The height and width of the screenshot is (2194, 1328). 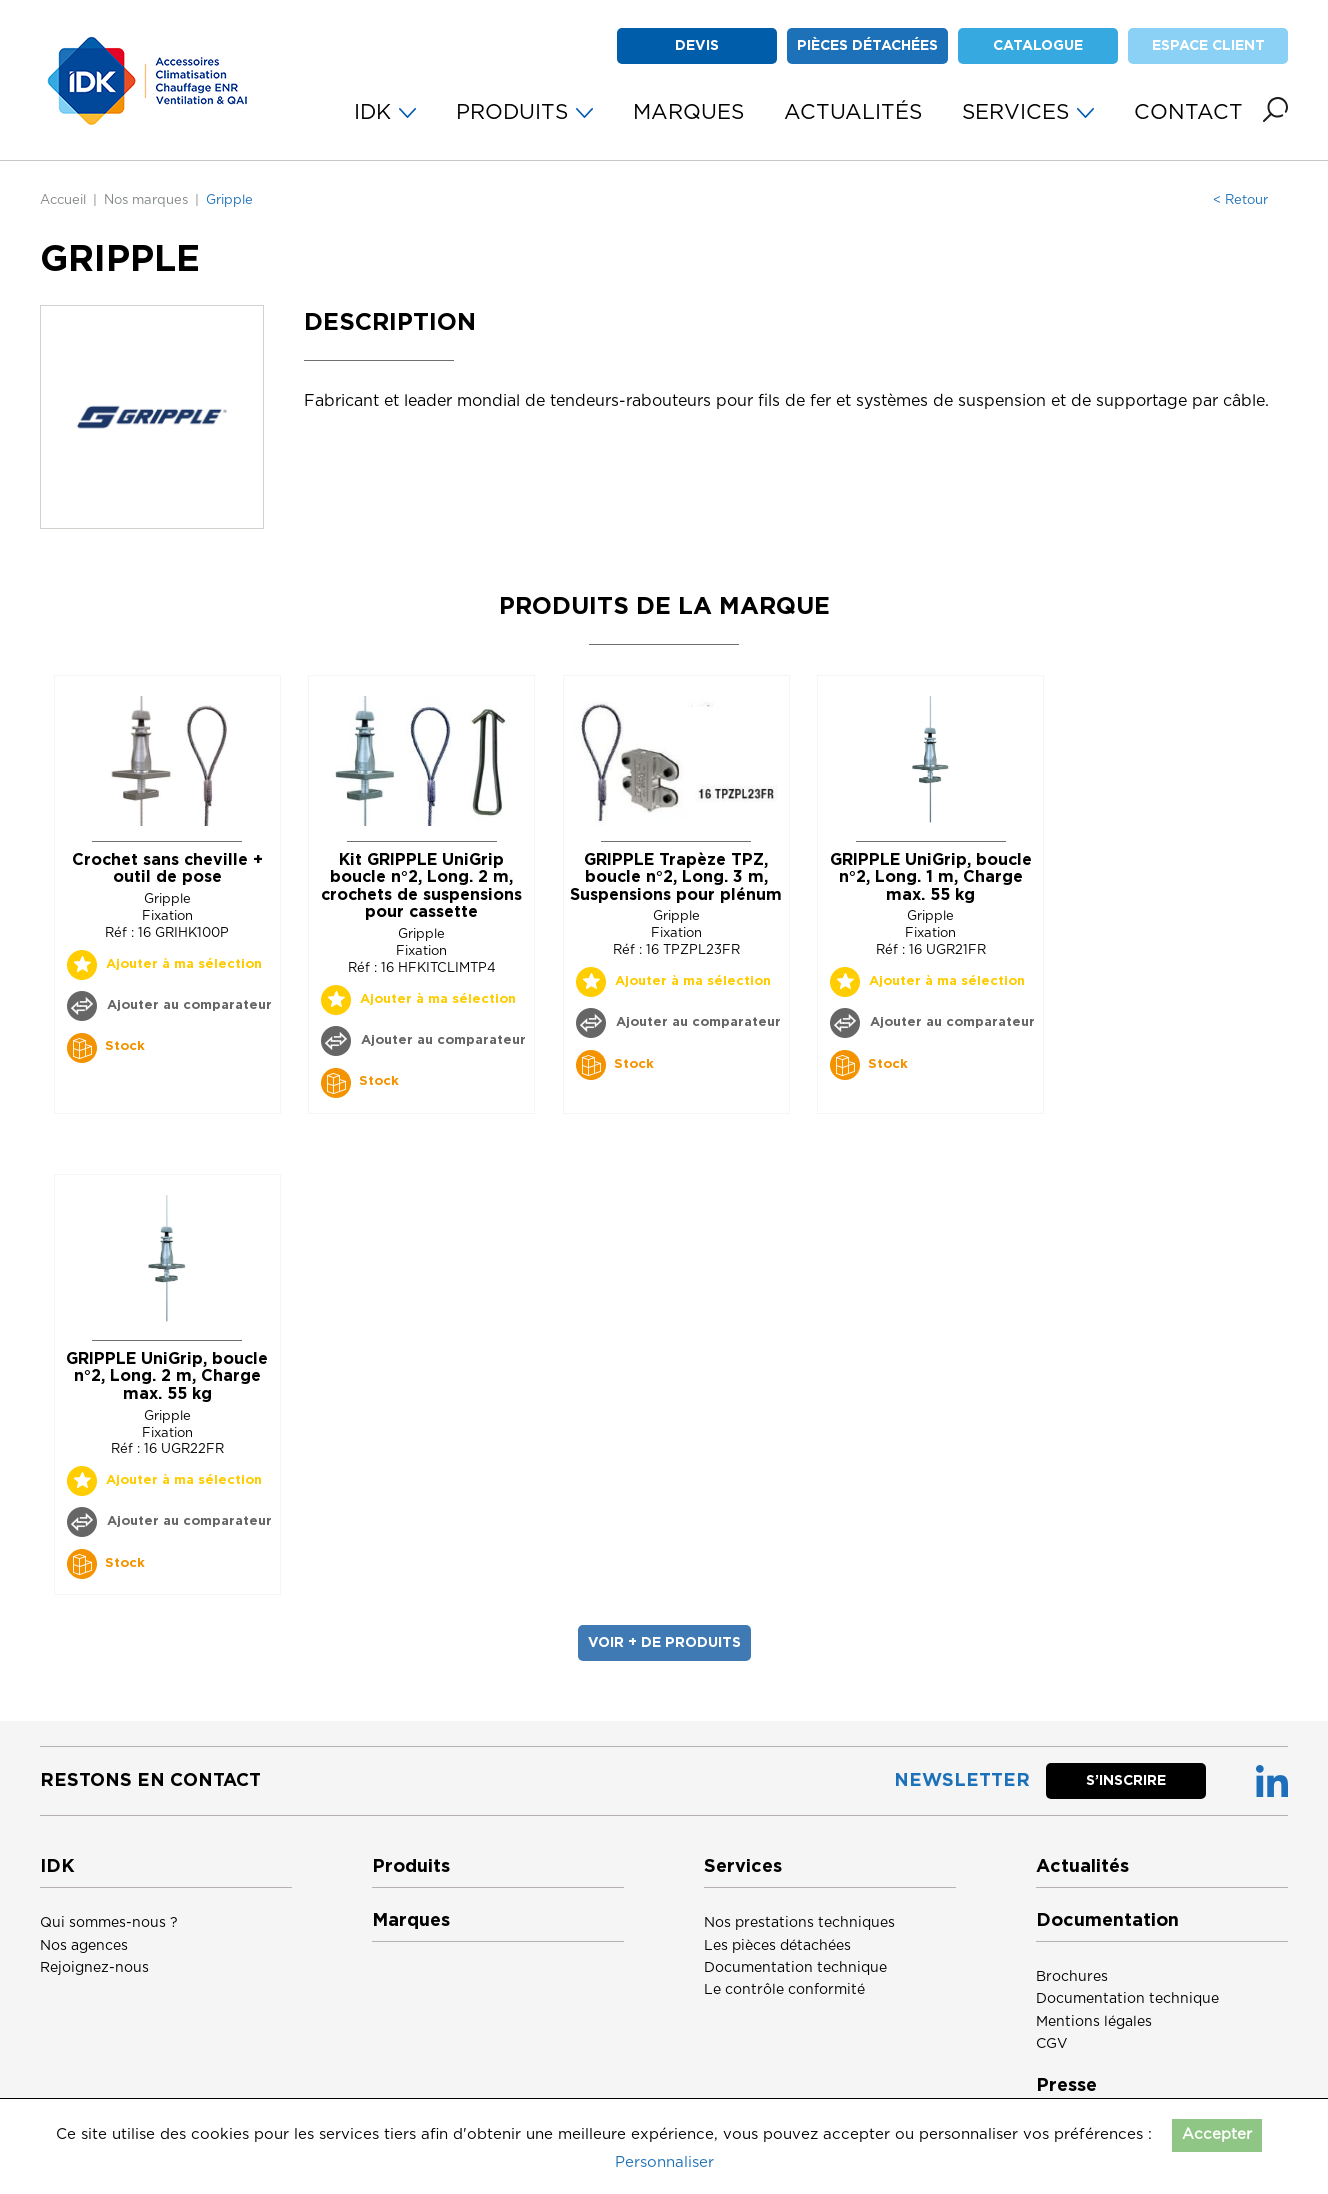 What do you see at coordinates (795, 1968) in the screenshot?
I see `Documentation technique` at bounding box center [795, 1968].